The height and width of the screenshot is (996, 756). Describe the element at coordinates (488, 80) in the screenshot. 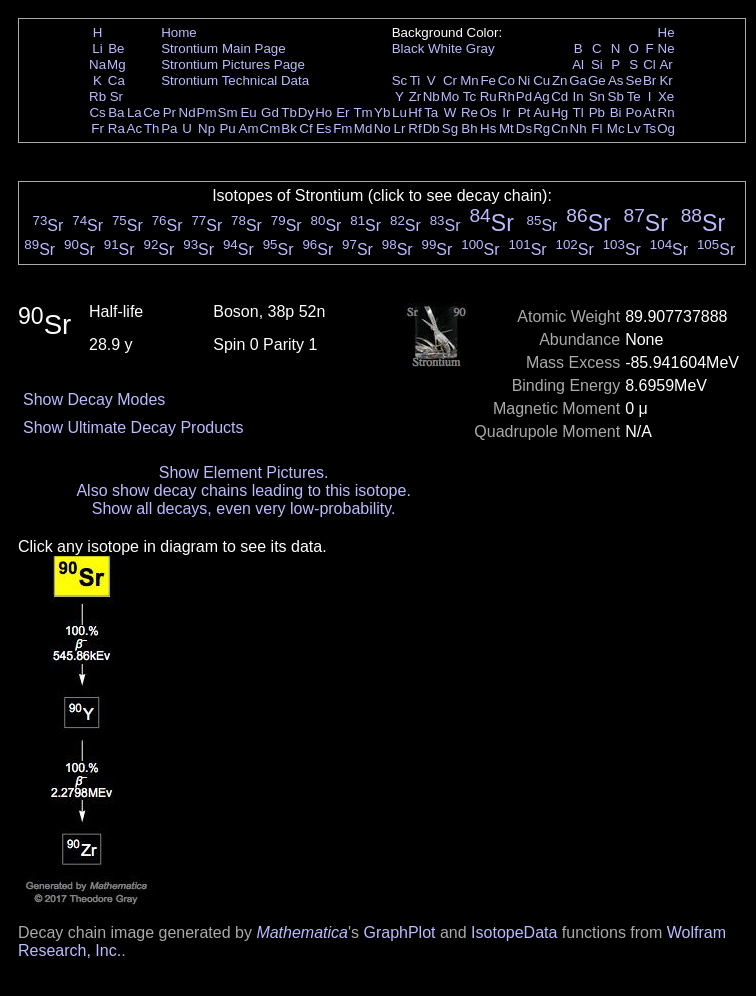

I see `Fe` at that location.